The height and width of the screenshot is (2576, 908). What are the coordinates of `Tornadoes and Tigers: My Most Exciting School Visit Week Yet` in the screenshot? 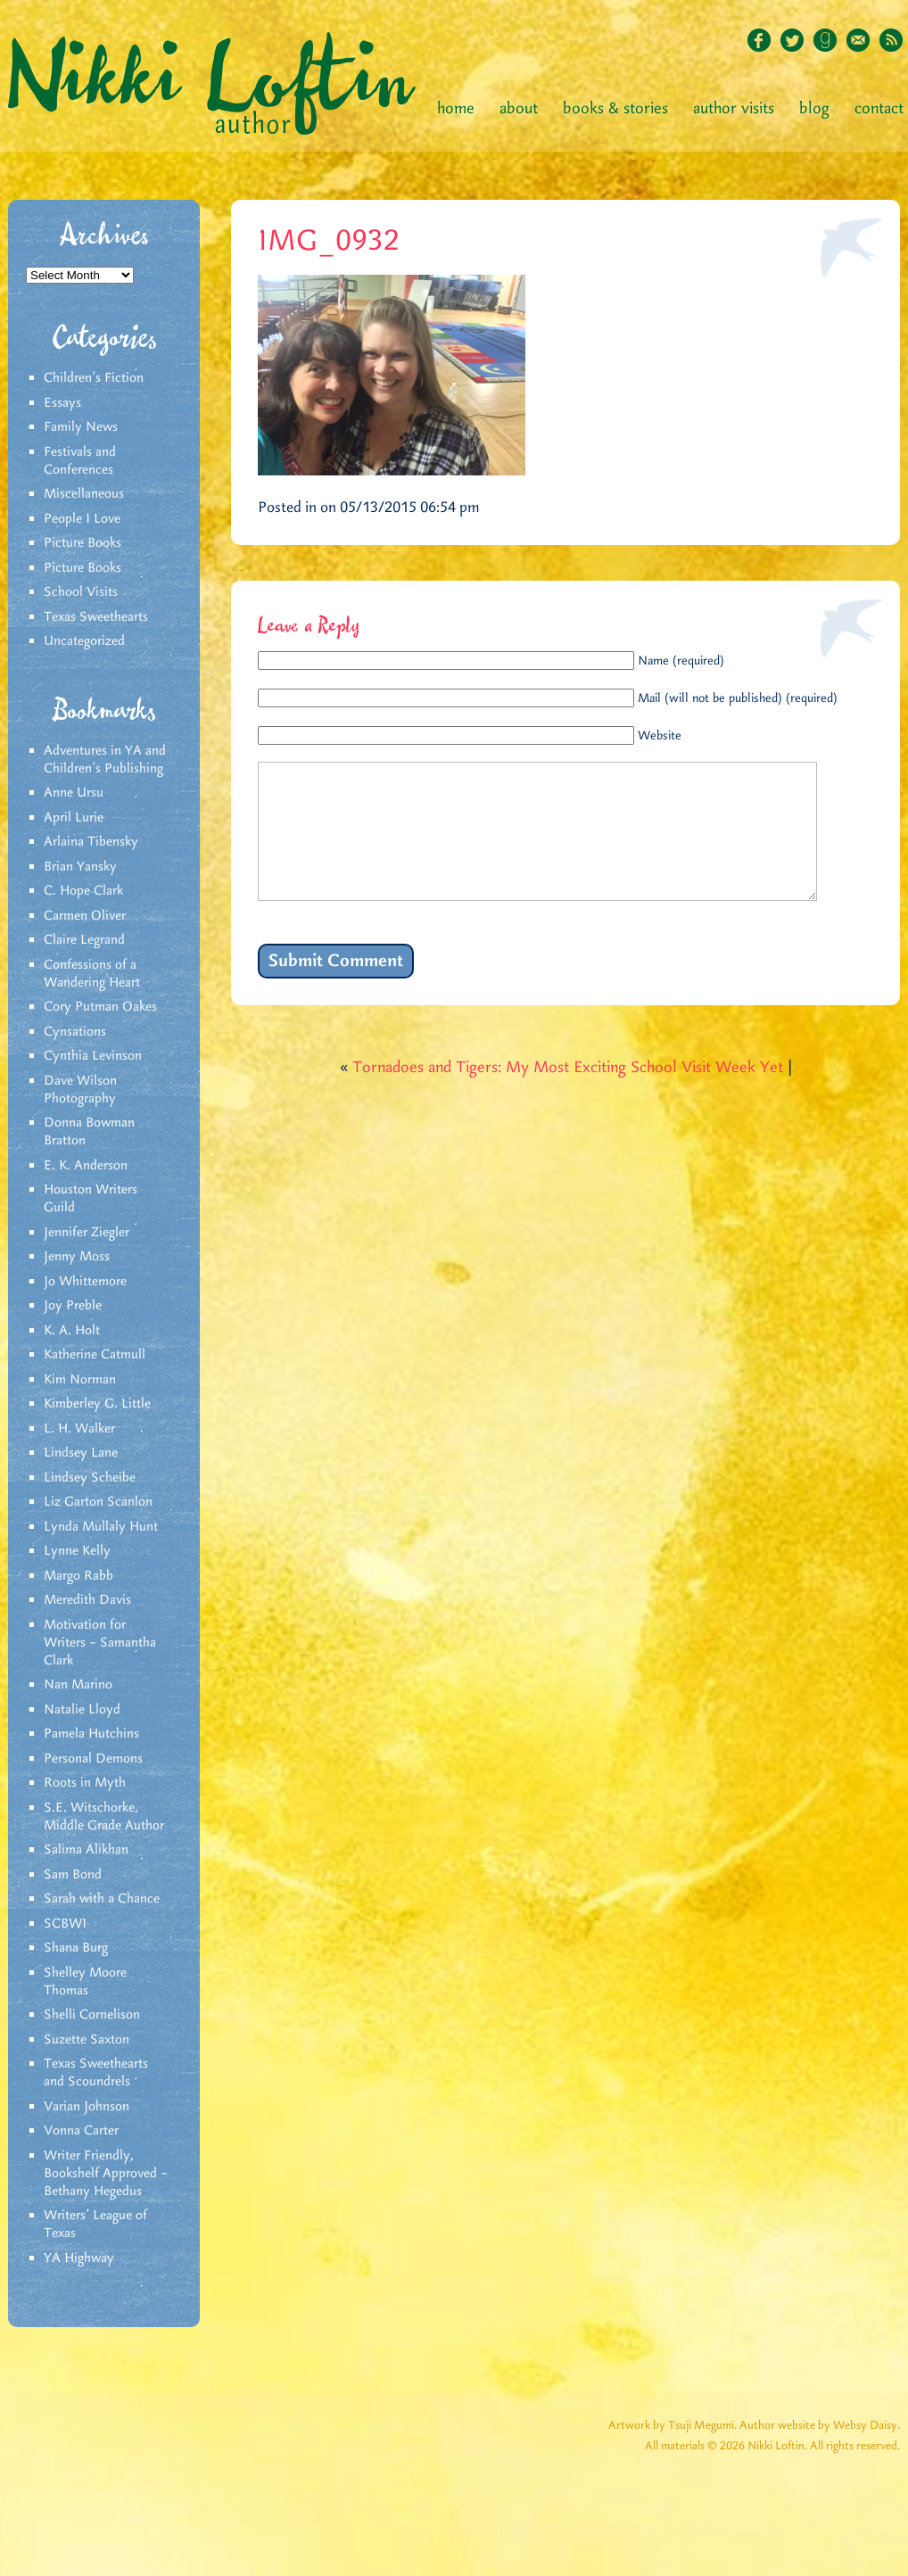 It's located at (567, 1094).